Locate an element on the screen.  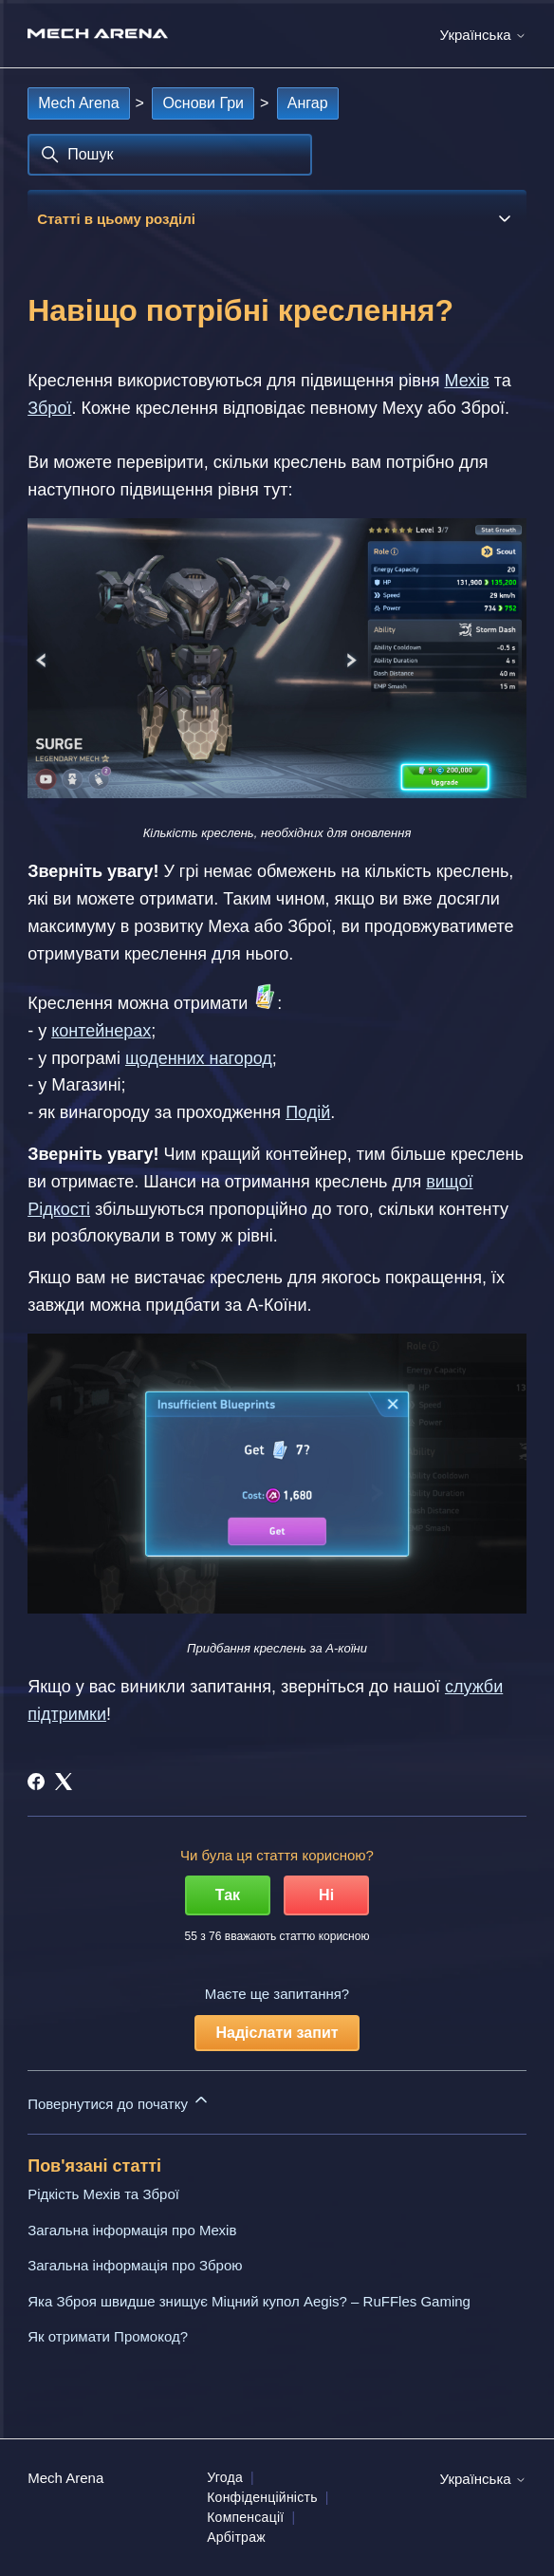
Так [Ця стаття була корисною] is located at coordinates (227, 1895).